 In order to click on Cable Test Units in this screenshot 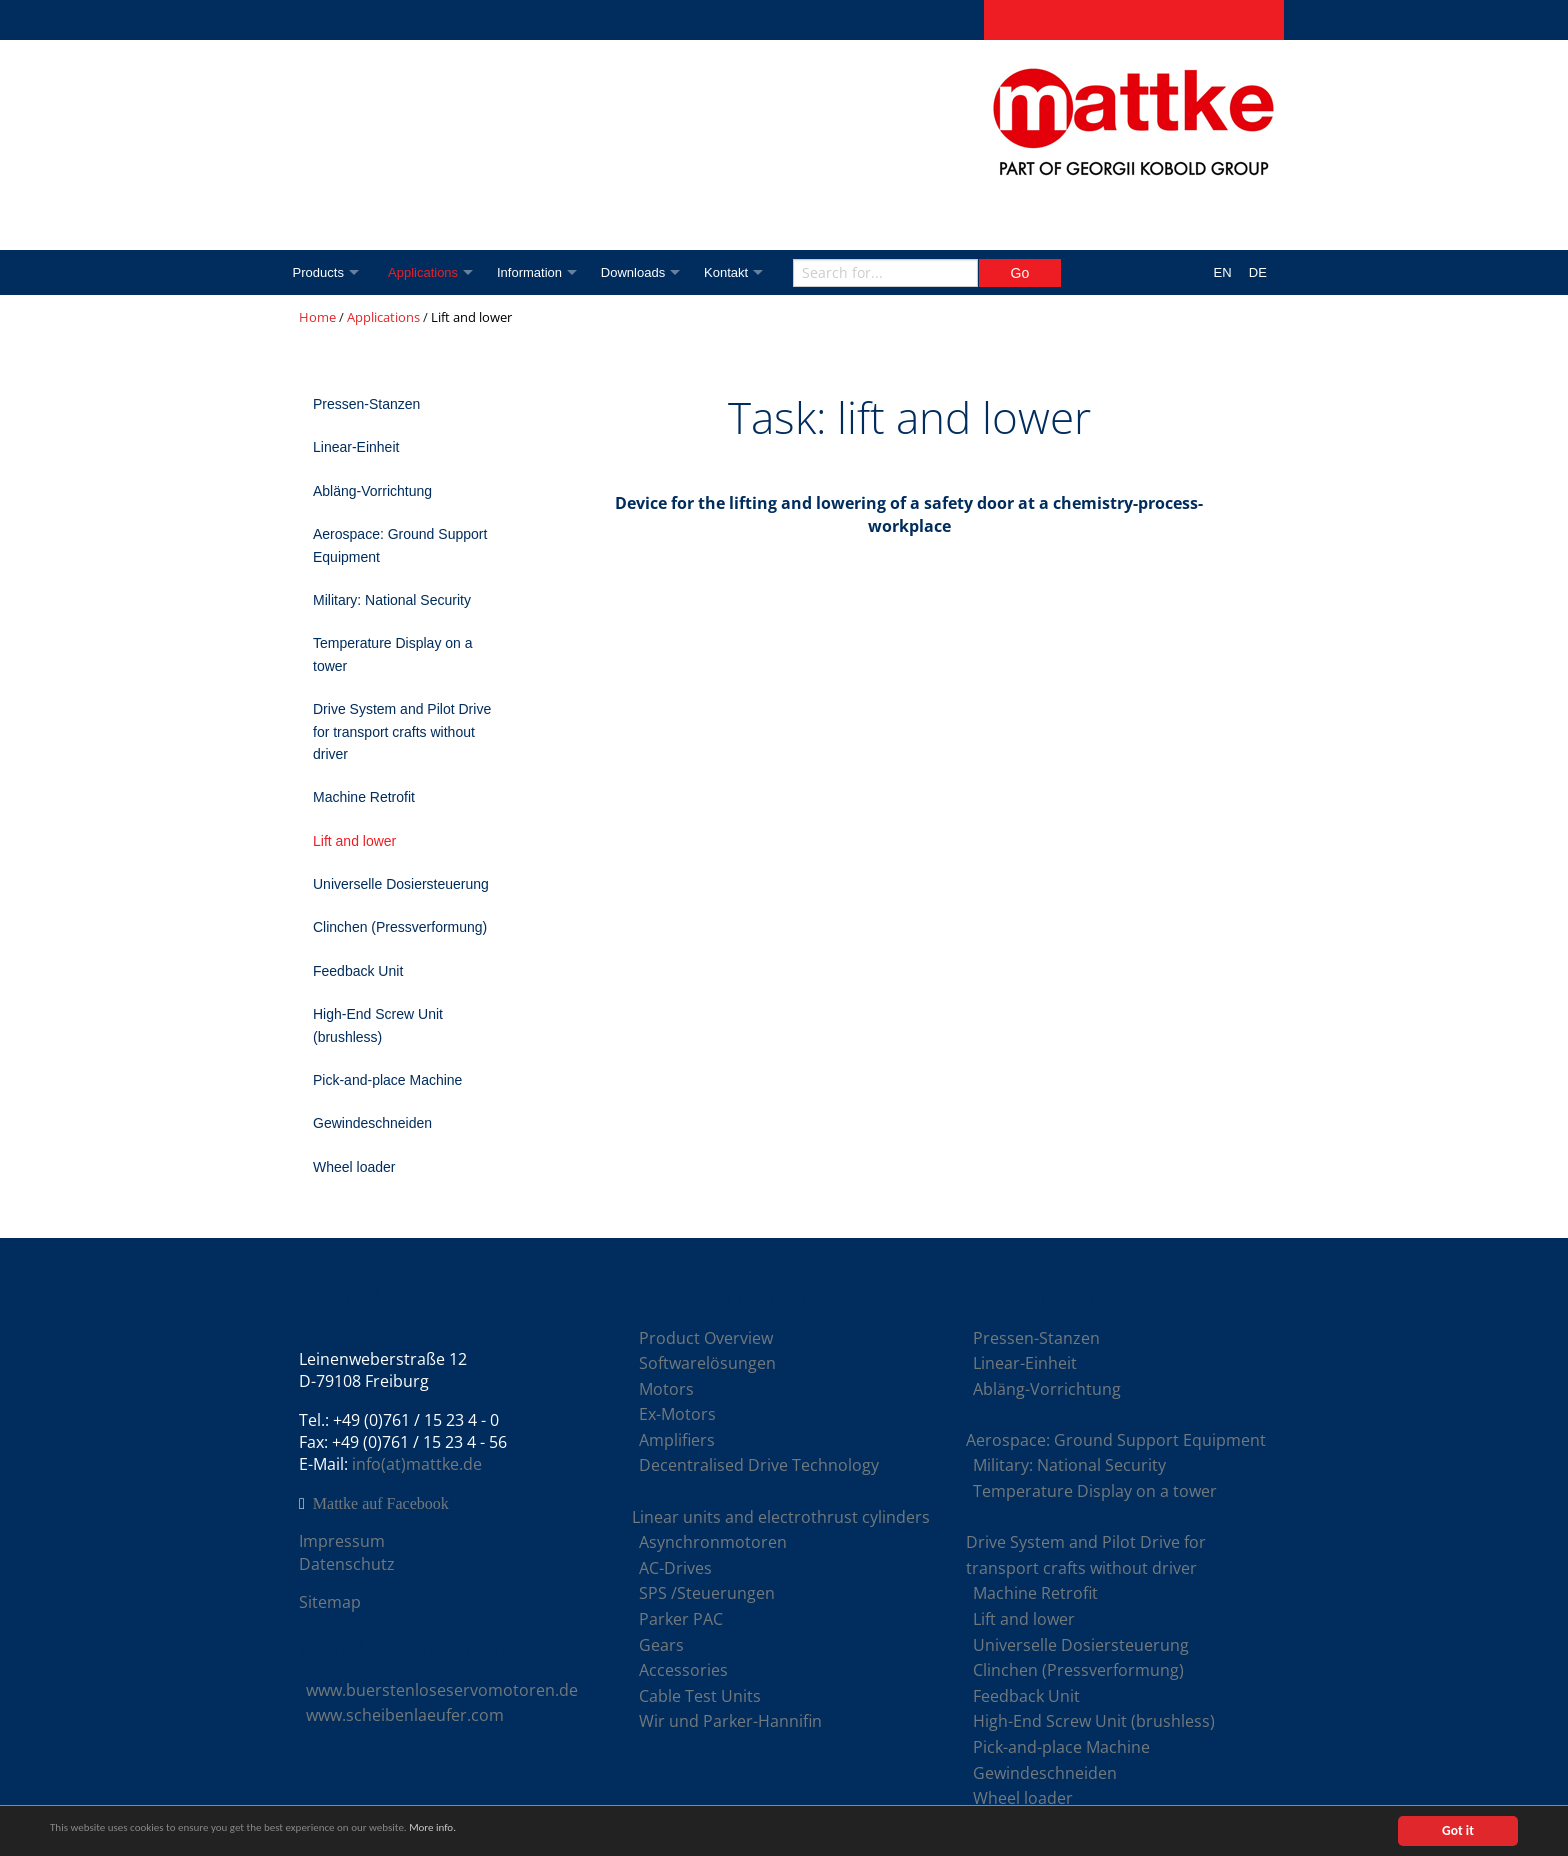, I will do `click(700, 1696)`.